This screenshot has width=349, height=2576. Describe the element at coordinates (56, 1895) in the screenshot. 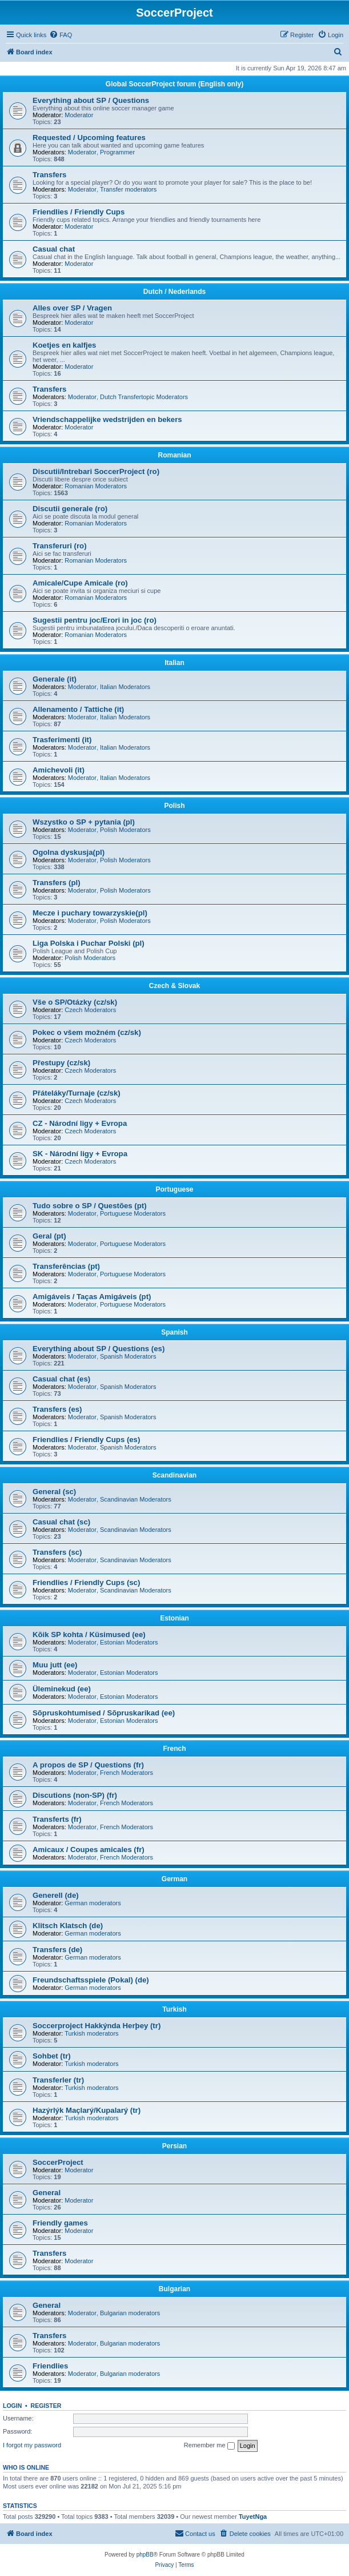

I see `Generell (de)` at that location.